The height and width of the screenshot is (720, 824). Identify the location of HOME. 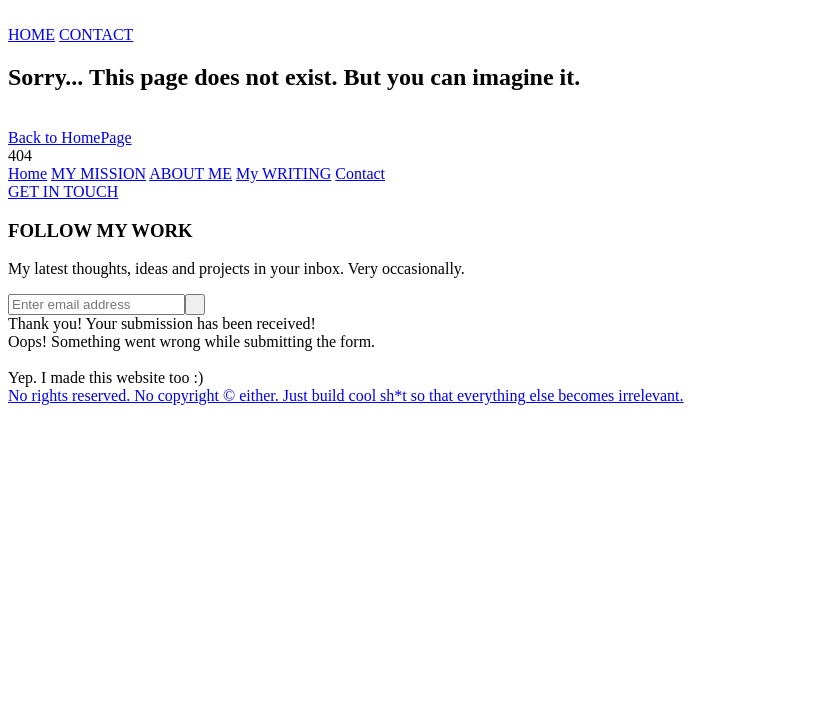
(31, 34).